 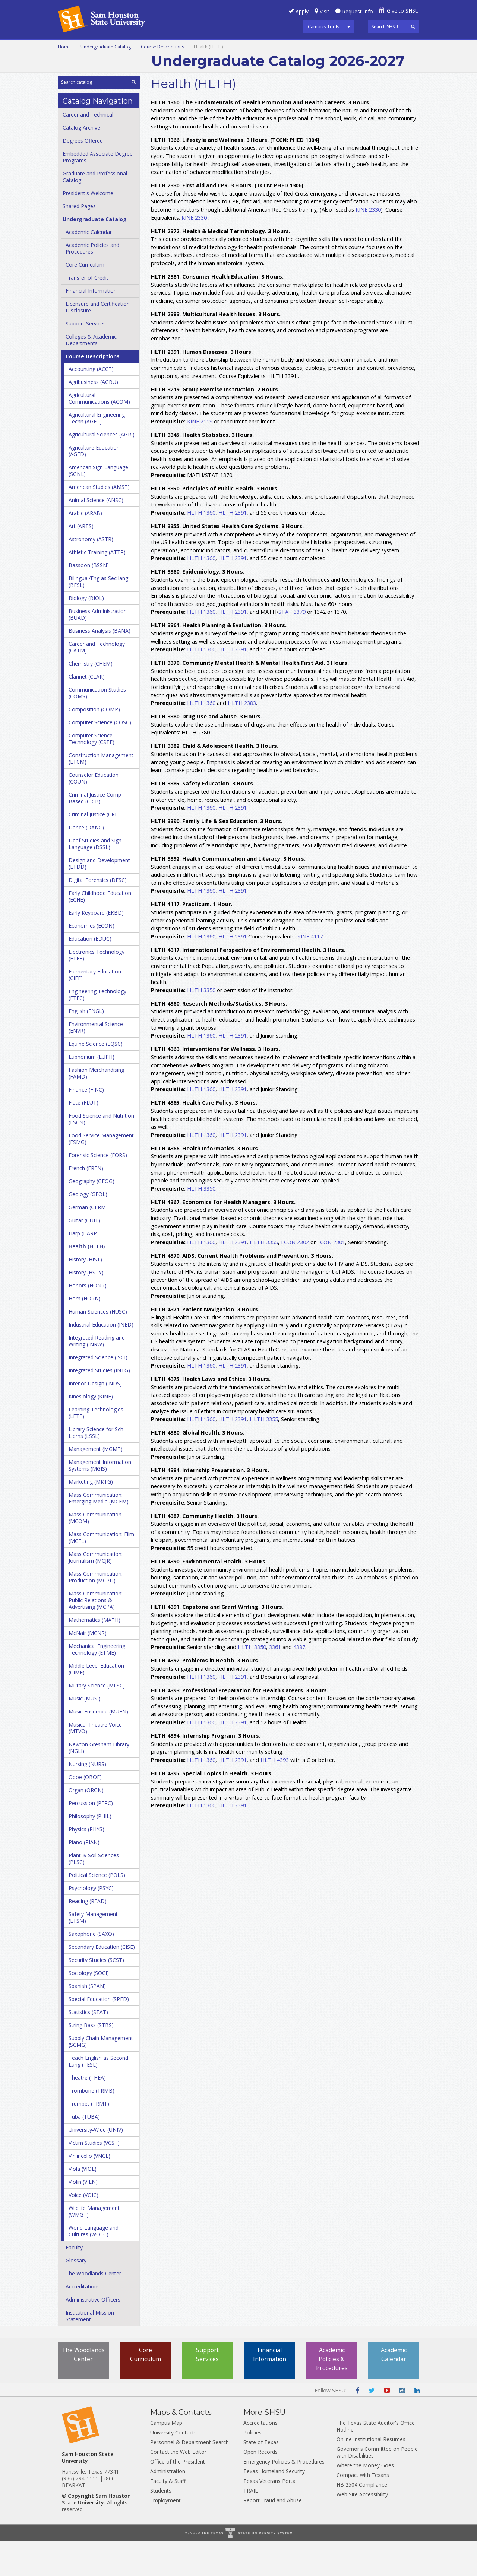 What do you see at coordinates (90, 973) in the screenshot?
I see `Education (EDUC)` at bounding box center [90, 973].